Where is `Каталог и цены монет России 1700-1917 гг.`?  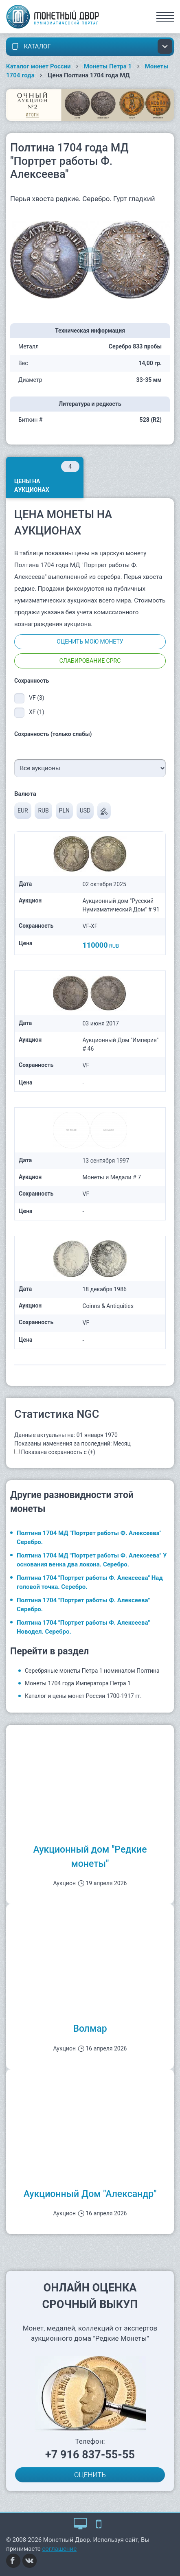 Каталог и цены монет России 1700-1917 гг. is located at coordinates (83, 1696).